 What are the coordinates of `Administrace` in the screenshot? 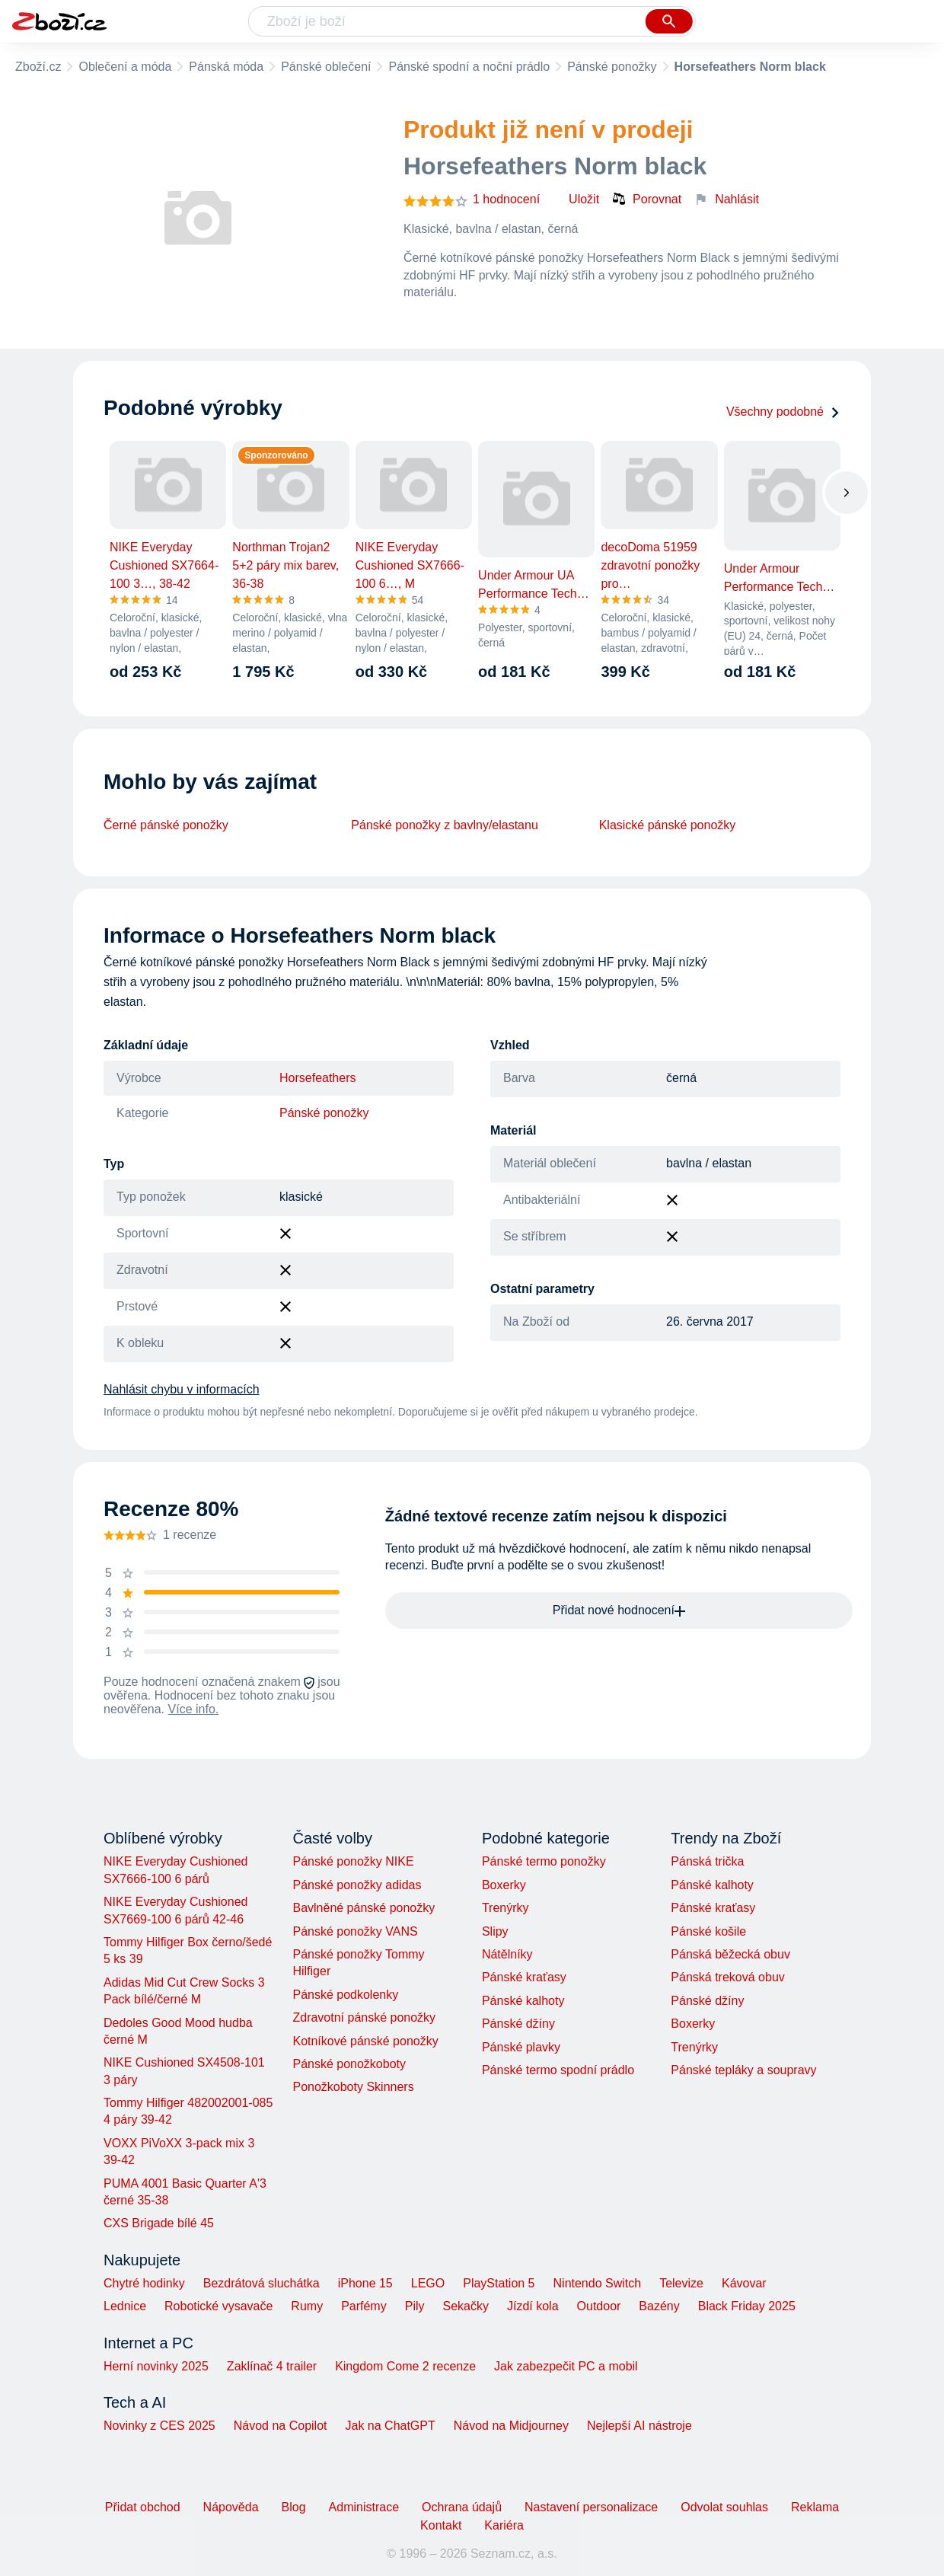 It's located at (364, 2507).